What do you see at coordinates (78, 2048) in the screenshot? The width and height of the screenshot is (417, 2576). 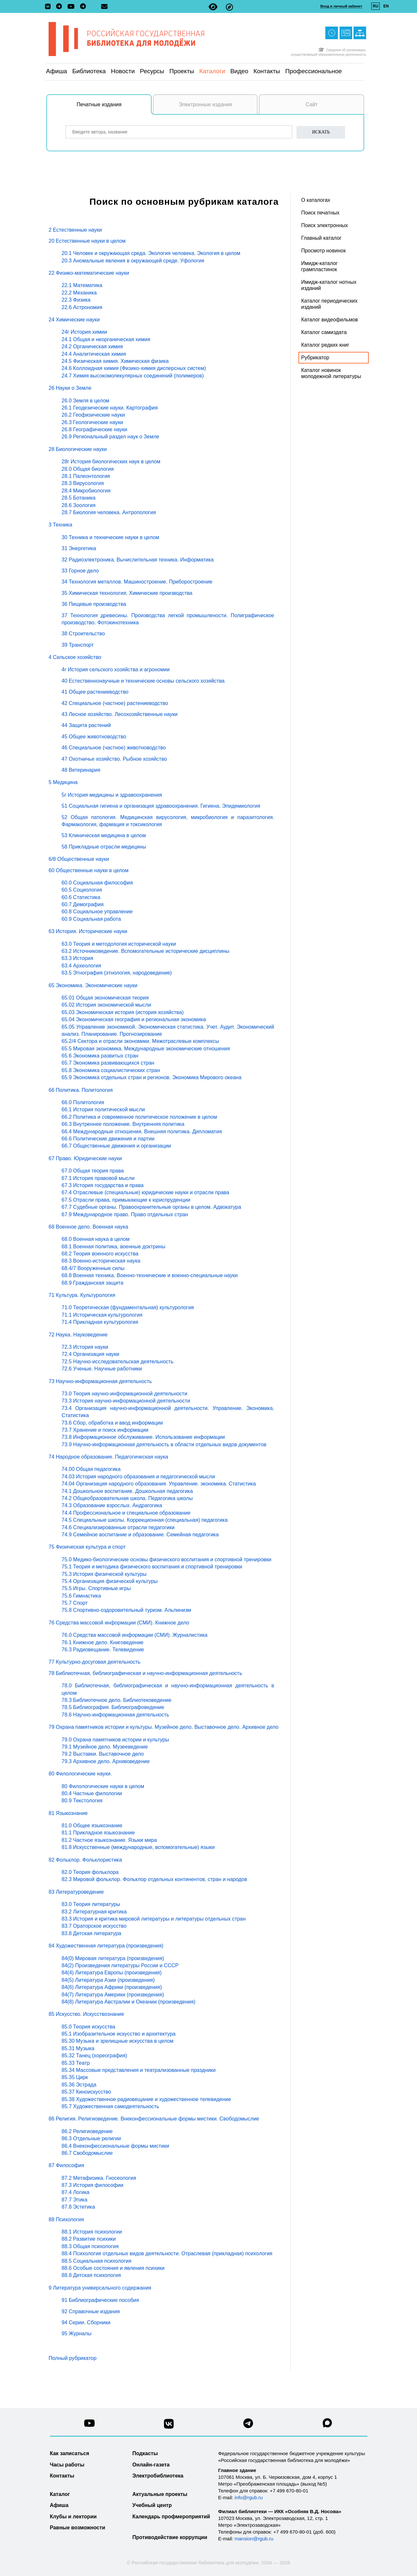 I see `85.31 Музыка` at bounding box center [78, 2048].